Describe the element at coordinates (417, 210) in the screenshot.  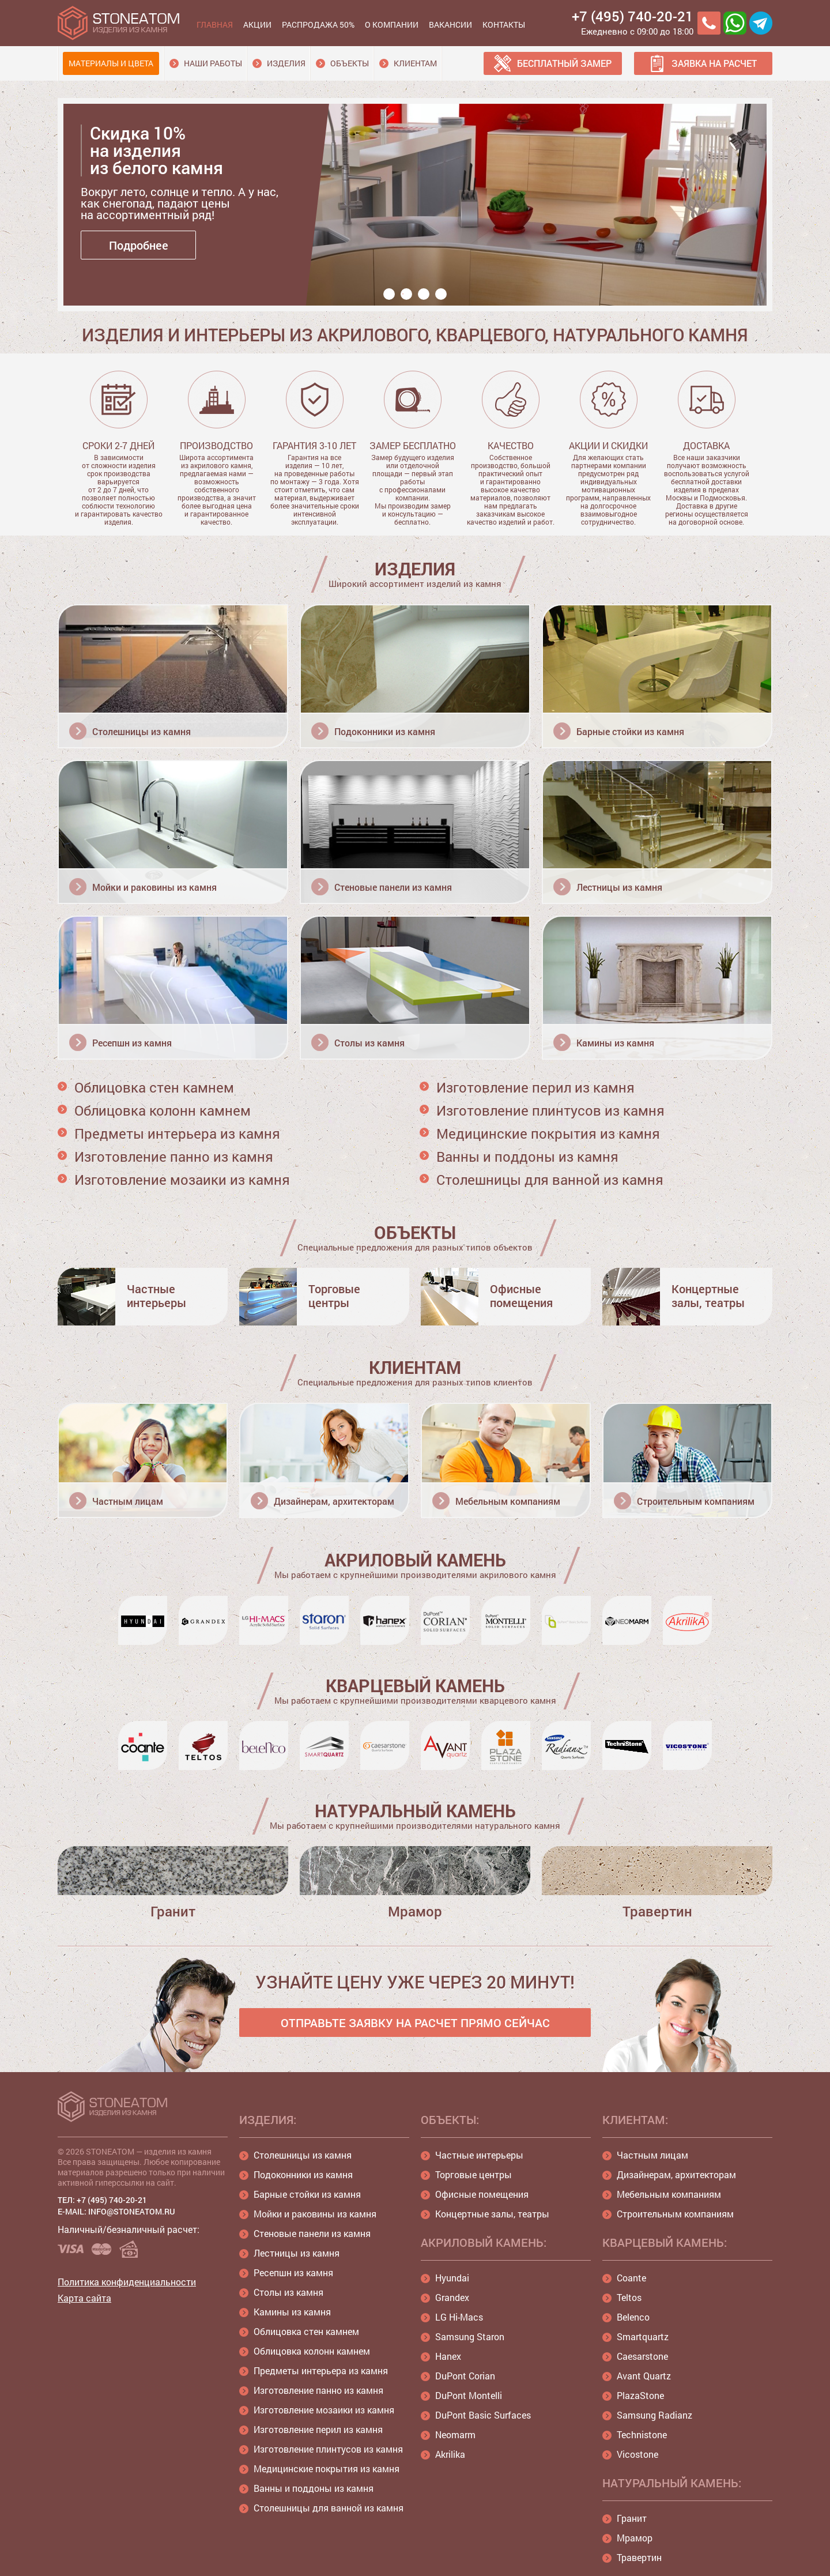
I see `[option]` at that location.